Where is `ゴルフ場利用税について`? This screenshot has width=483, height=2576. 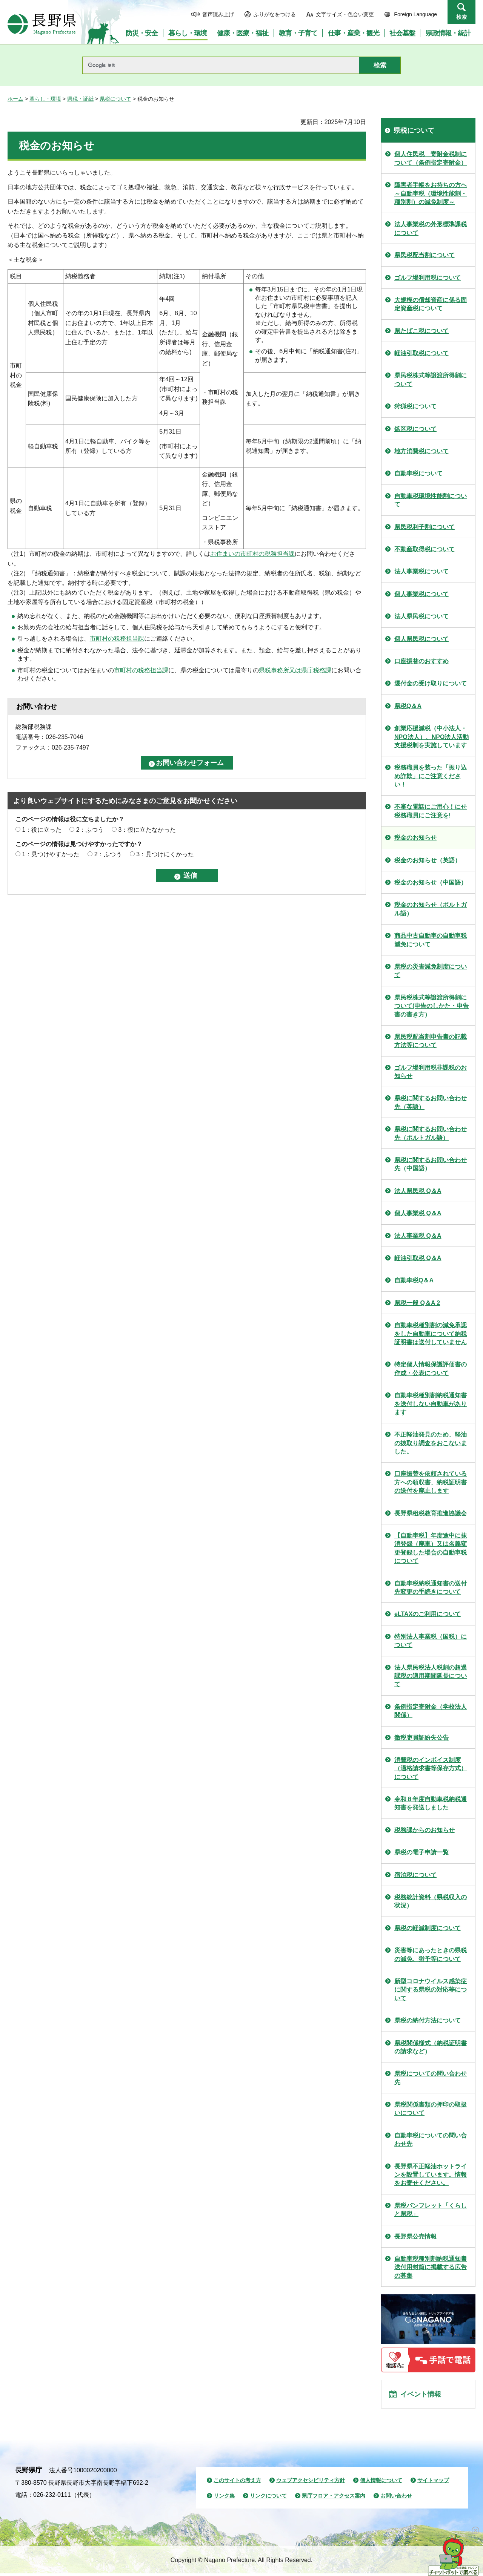
ゴルフ場利用税について is located at coordinates (427, 277).